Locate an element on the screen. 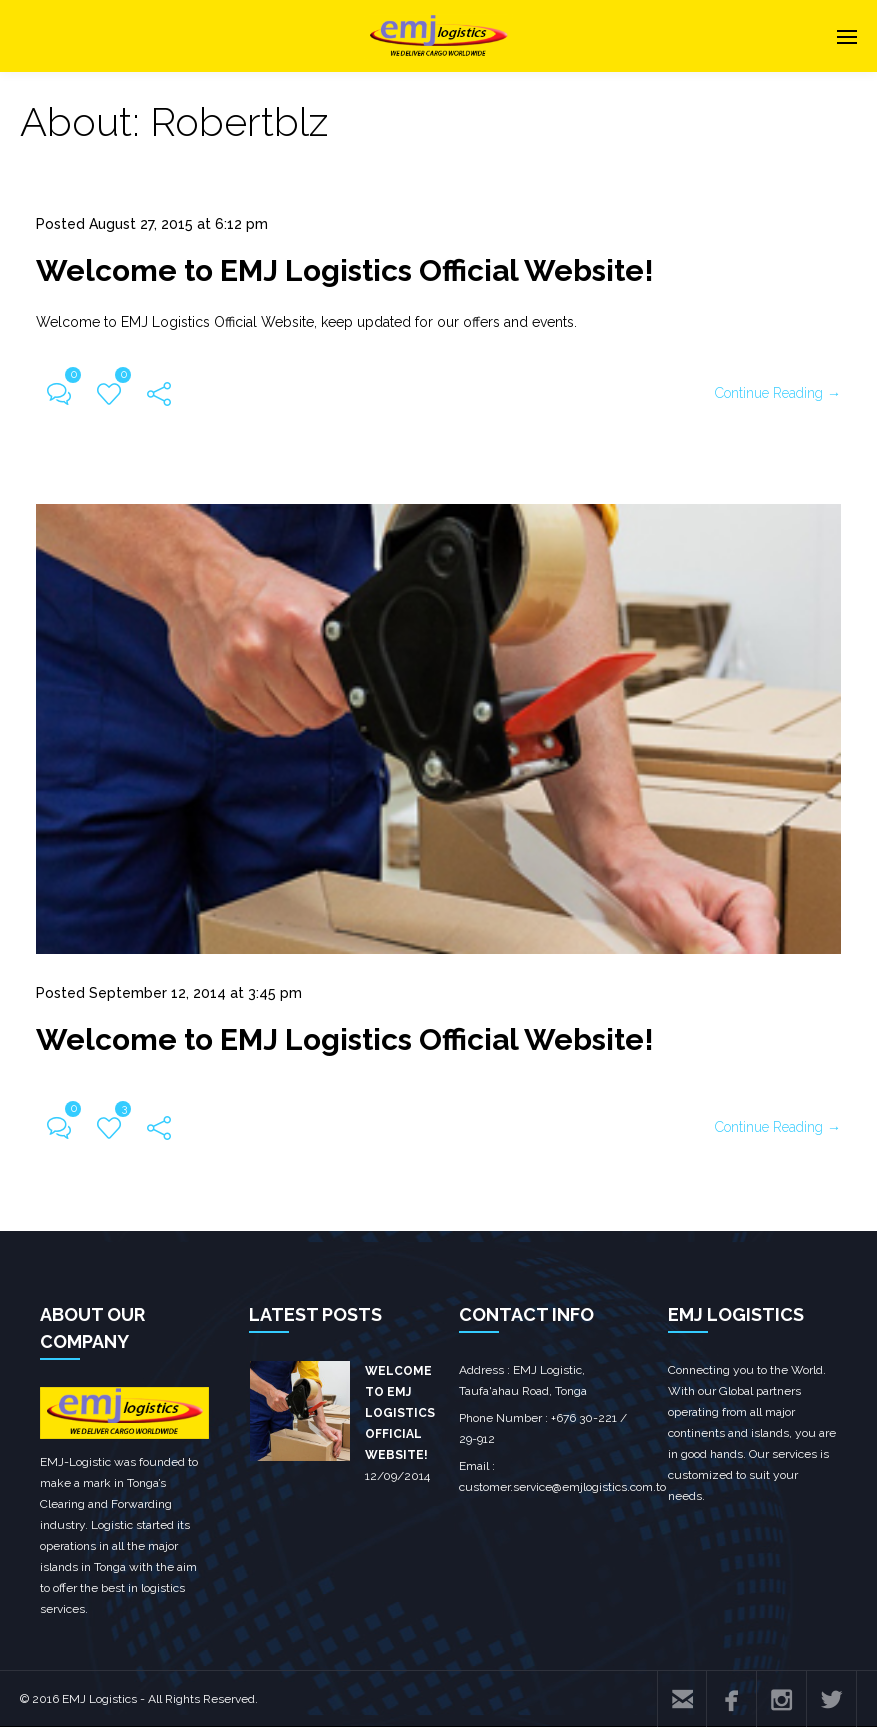 This screenshot has width=877, height=1727. Continue Reading → is located at coordinates (778, 393).